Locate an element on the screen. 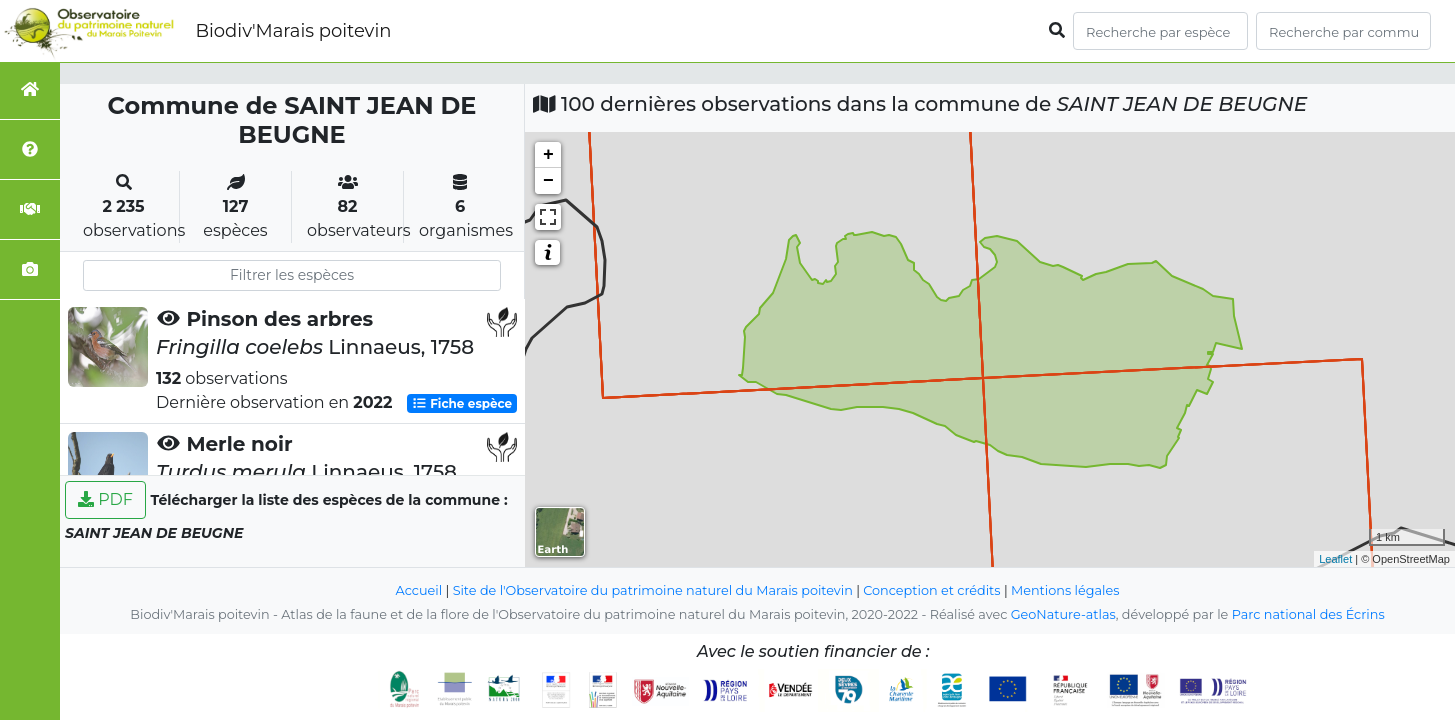 The width and height of the screenshot is (1455, 720). Accueil is located at coordinates (419, 590).